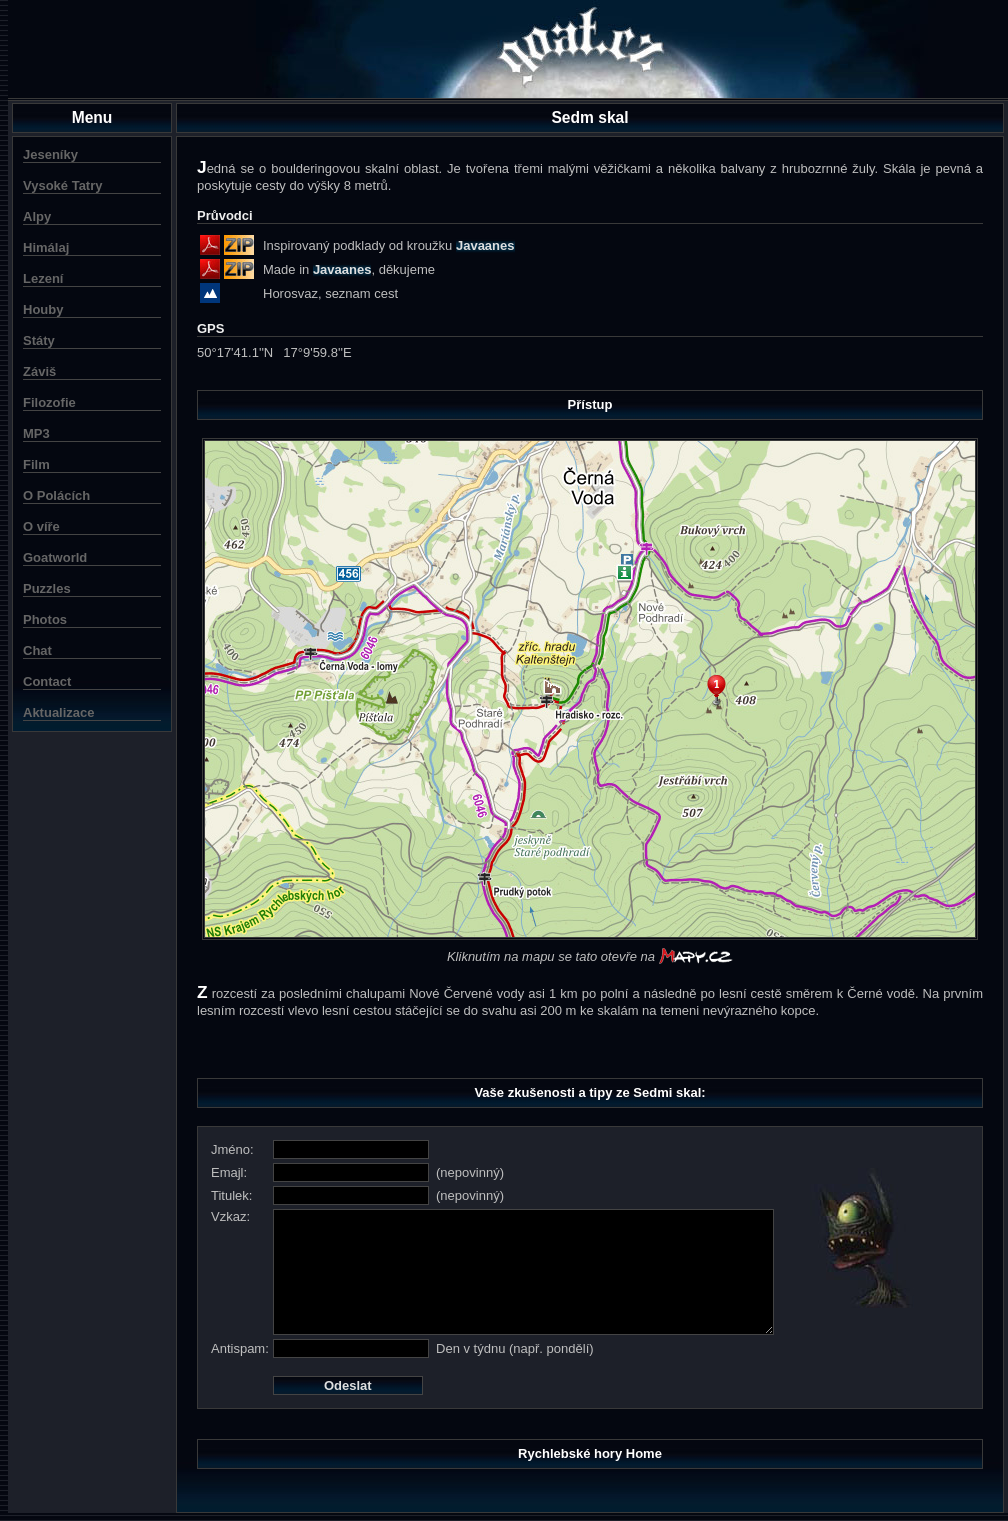  Describe the element at coordinates (55, 557) in the screenshot. I see `Goatworld` at that location.